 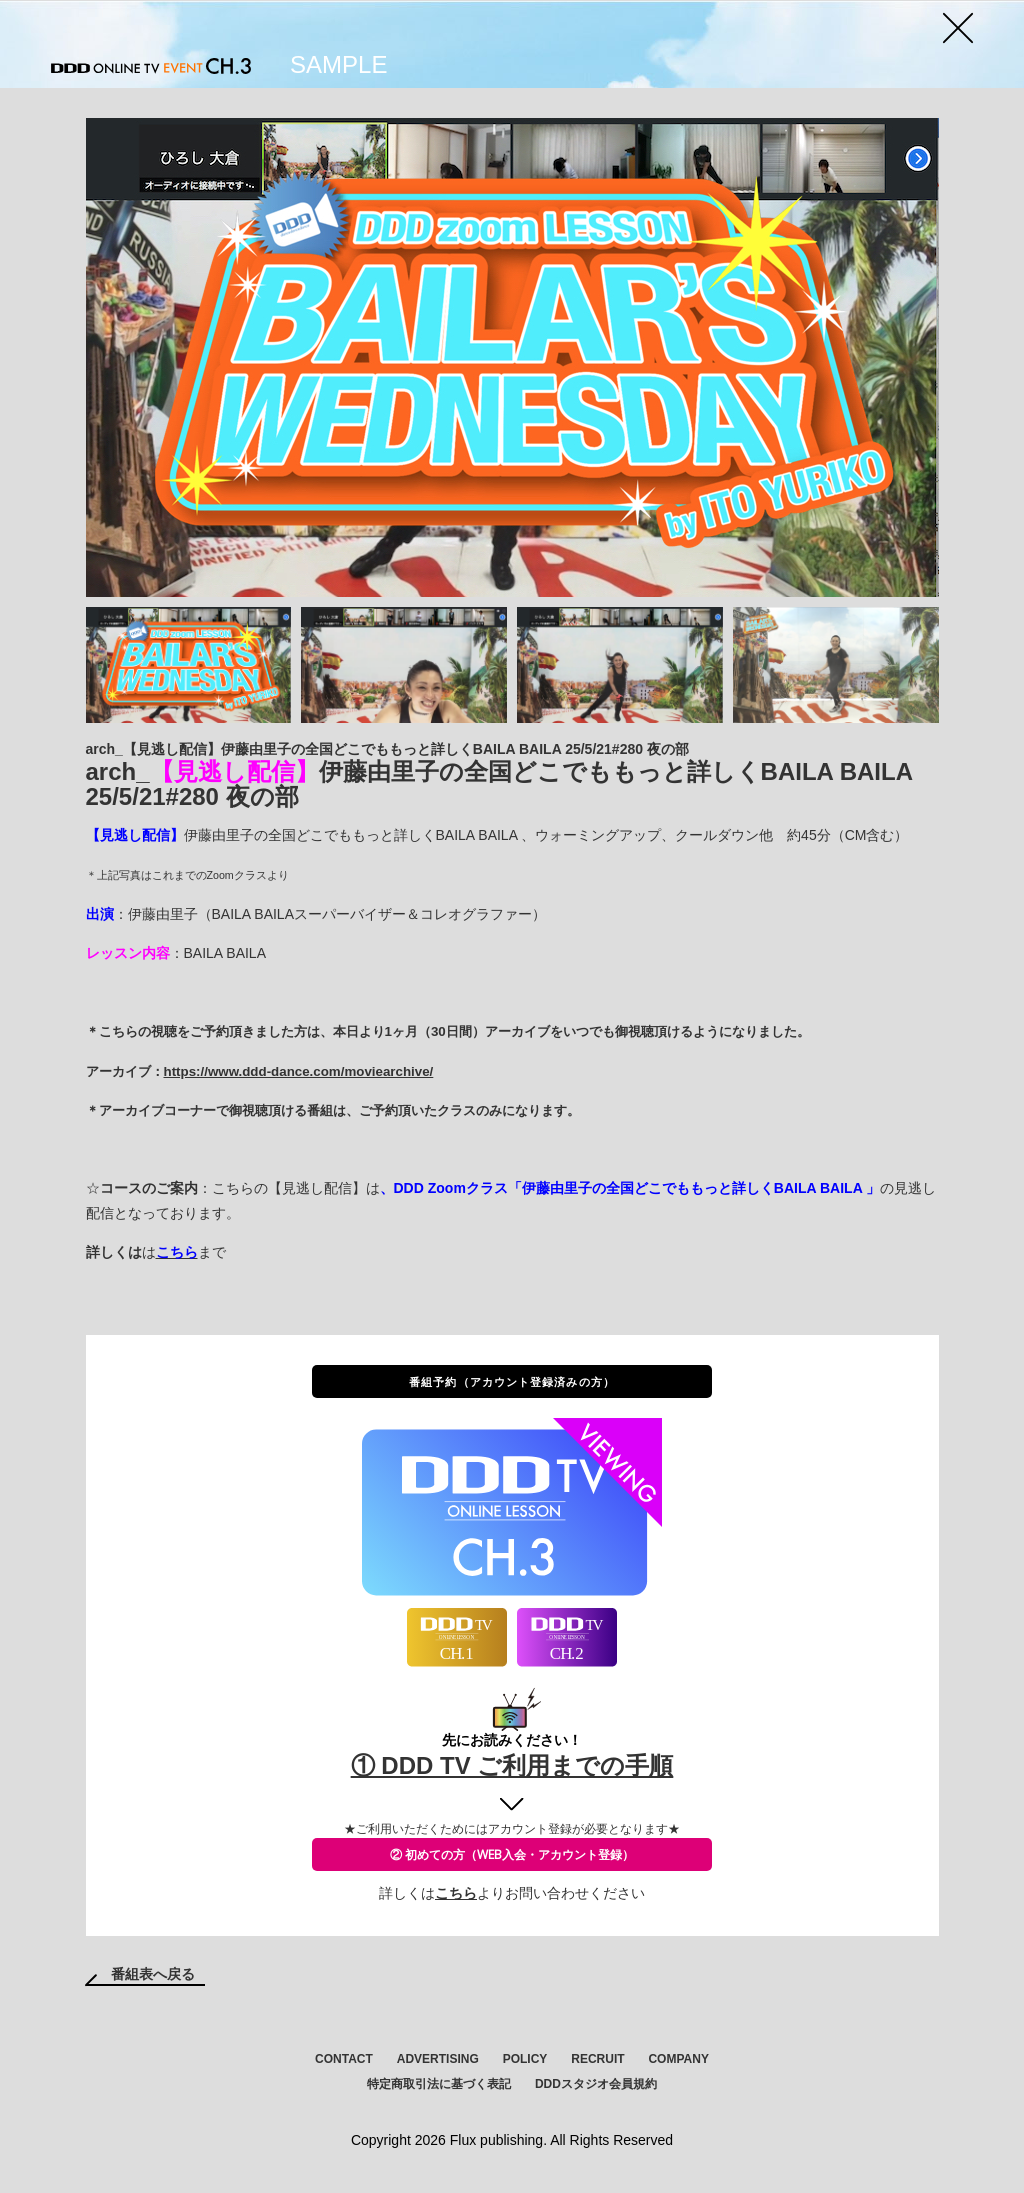 I want to click on こちら, so click(x=456, y=1893).